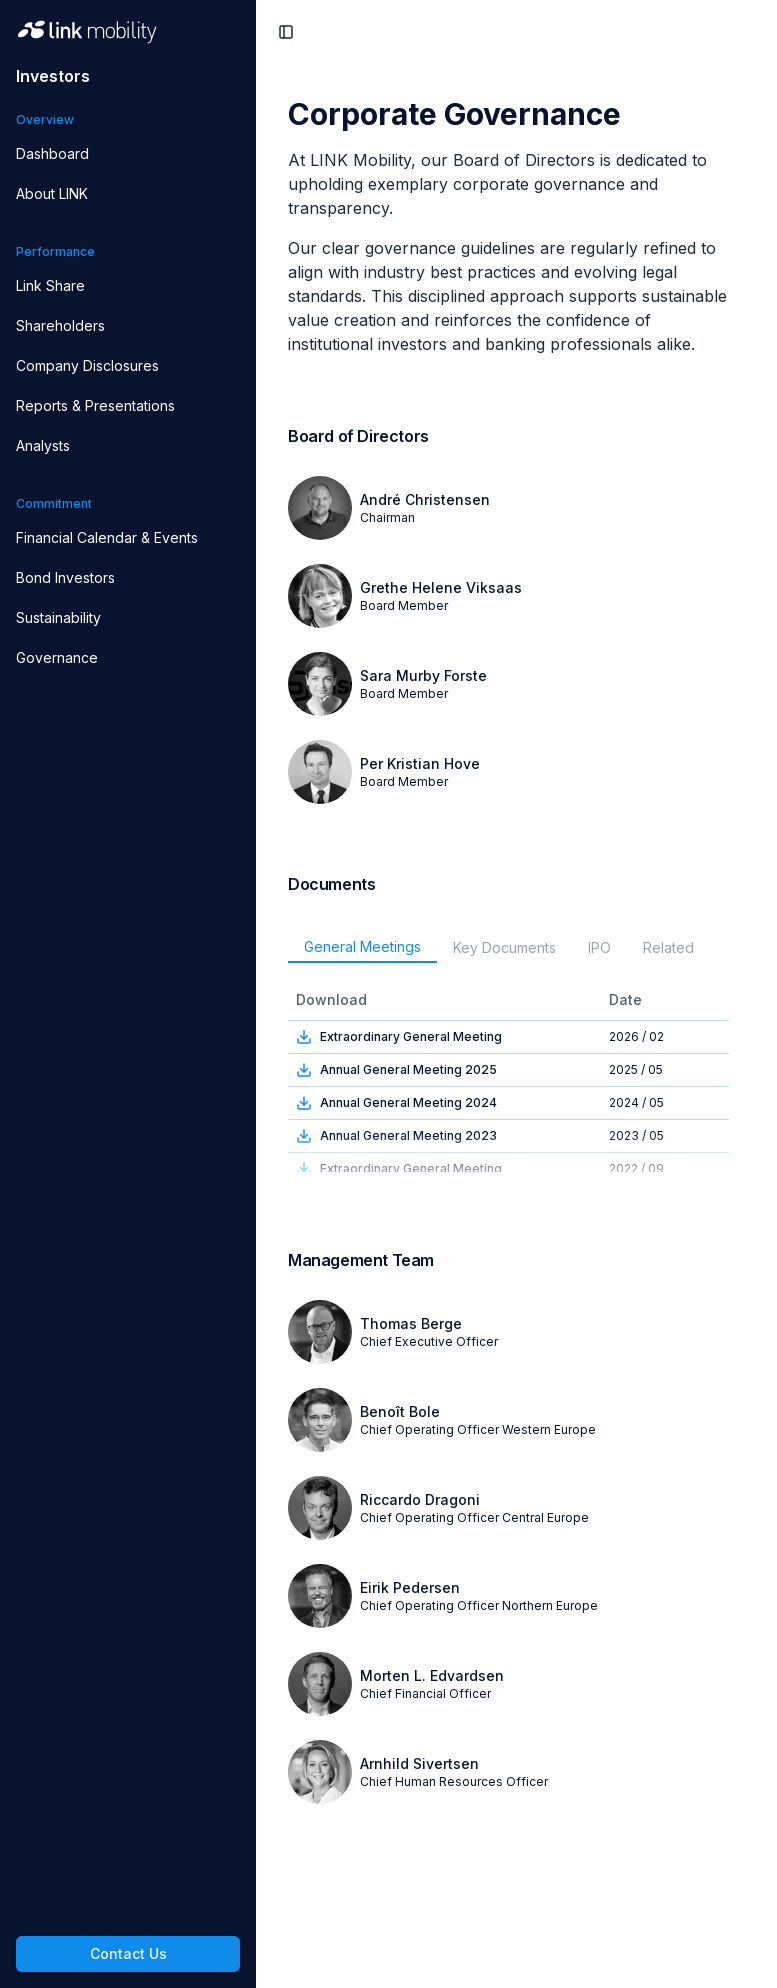  I want to click on General Meetings [tab], so click(362, 946).